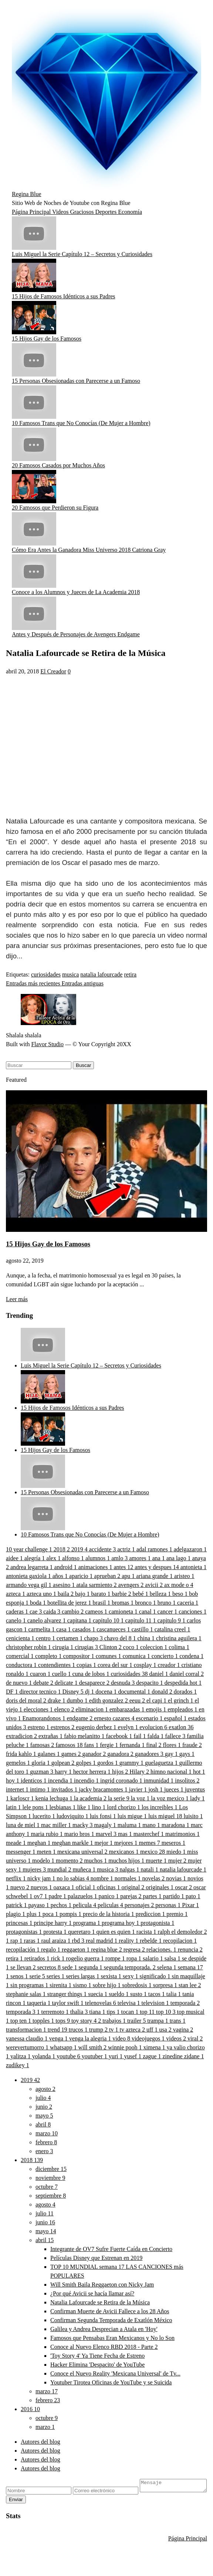  What do you see at coordinates (34, 983) in the screenshot?
I see `Entradas más recientes` at bounding box center [34, 983].